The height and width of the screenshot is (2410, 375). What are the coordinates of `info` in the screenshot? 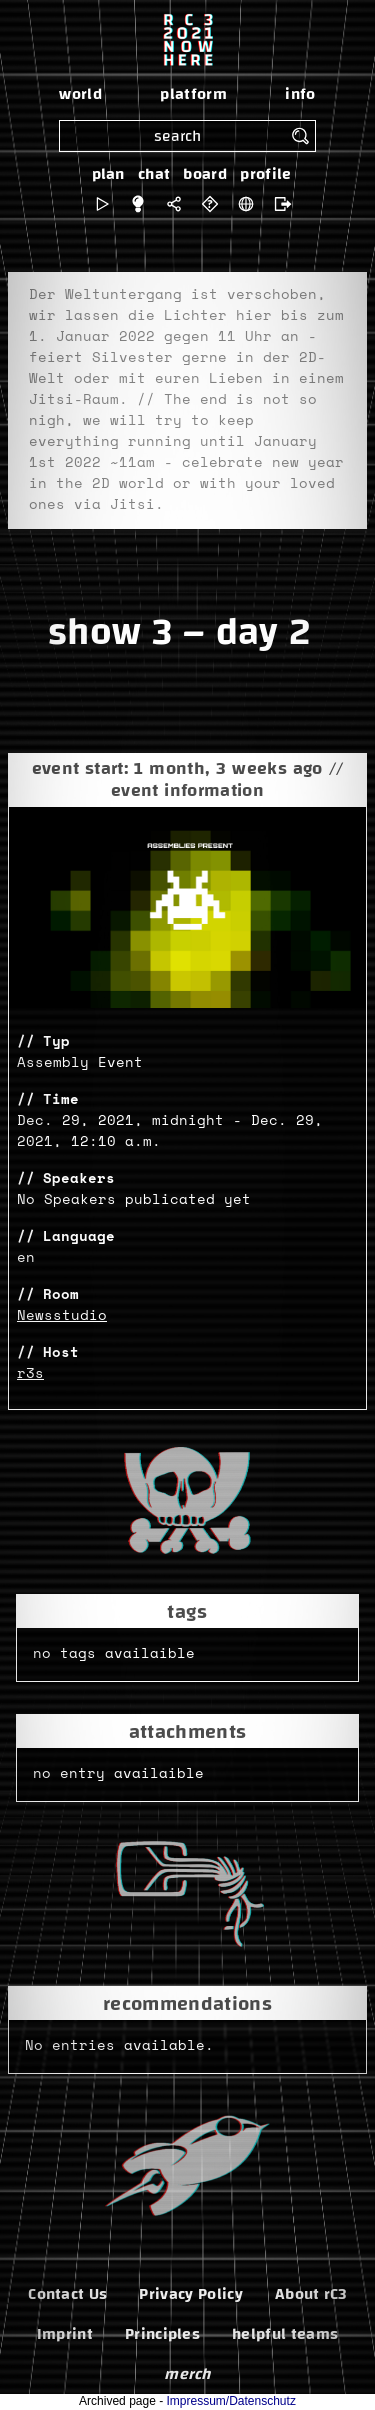 It's located at (300, 94).